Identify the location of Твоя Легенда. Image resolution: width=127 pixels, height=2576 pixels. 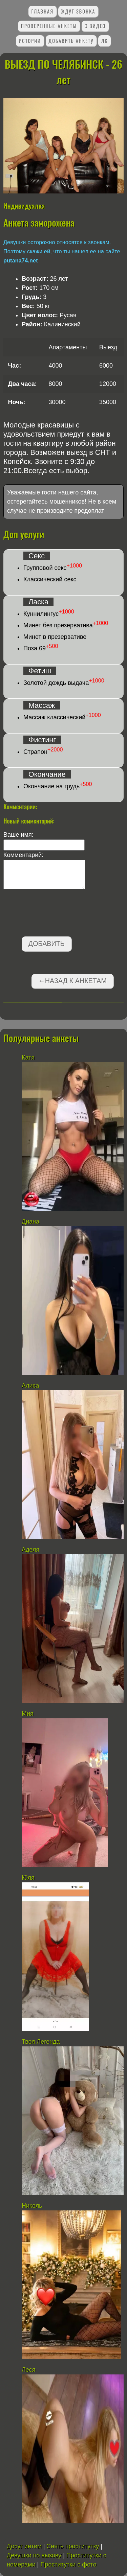
(41, 2041).